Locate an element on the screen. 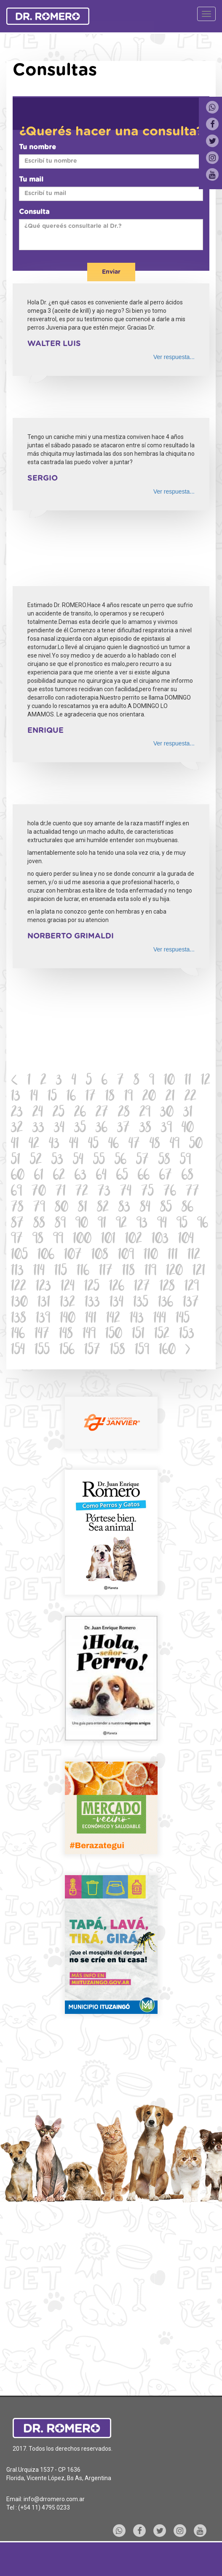 This screenshot has height=2576, width=222. Tu nombre is located at coordinates (37, 147).